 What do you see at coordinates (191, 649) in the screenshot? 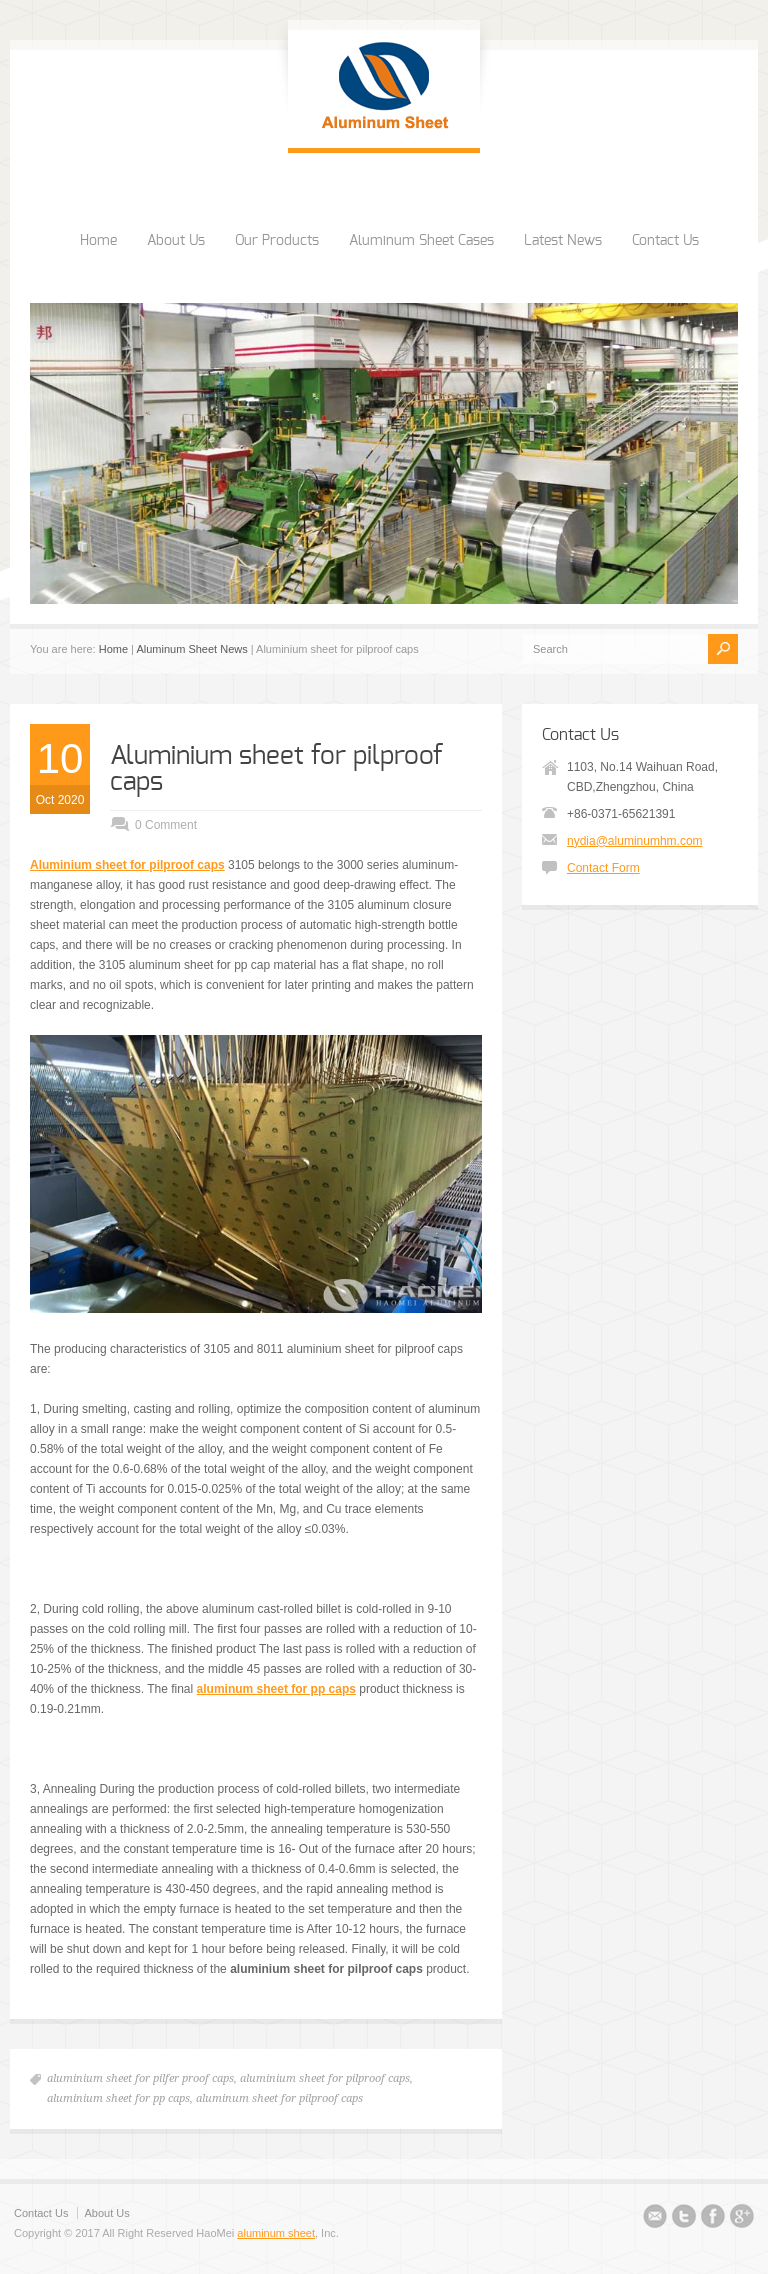
I see `Aluminum Sheet News` at bounding box center [191, 649].